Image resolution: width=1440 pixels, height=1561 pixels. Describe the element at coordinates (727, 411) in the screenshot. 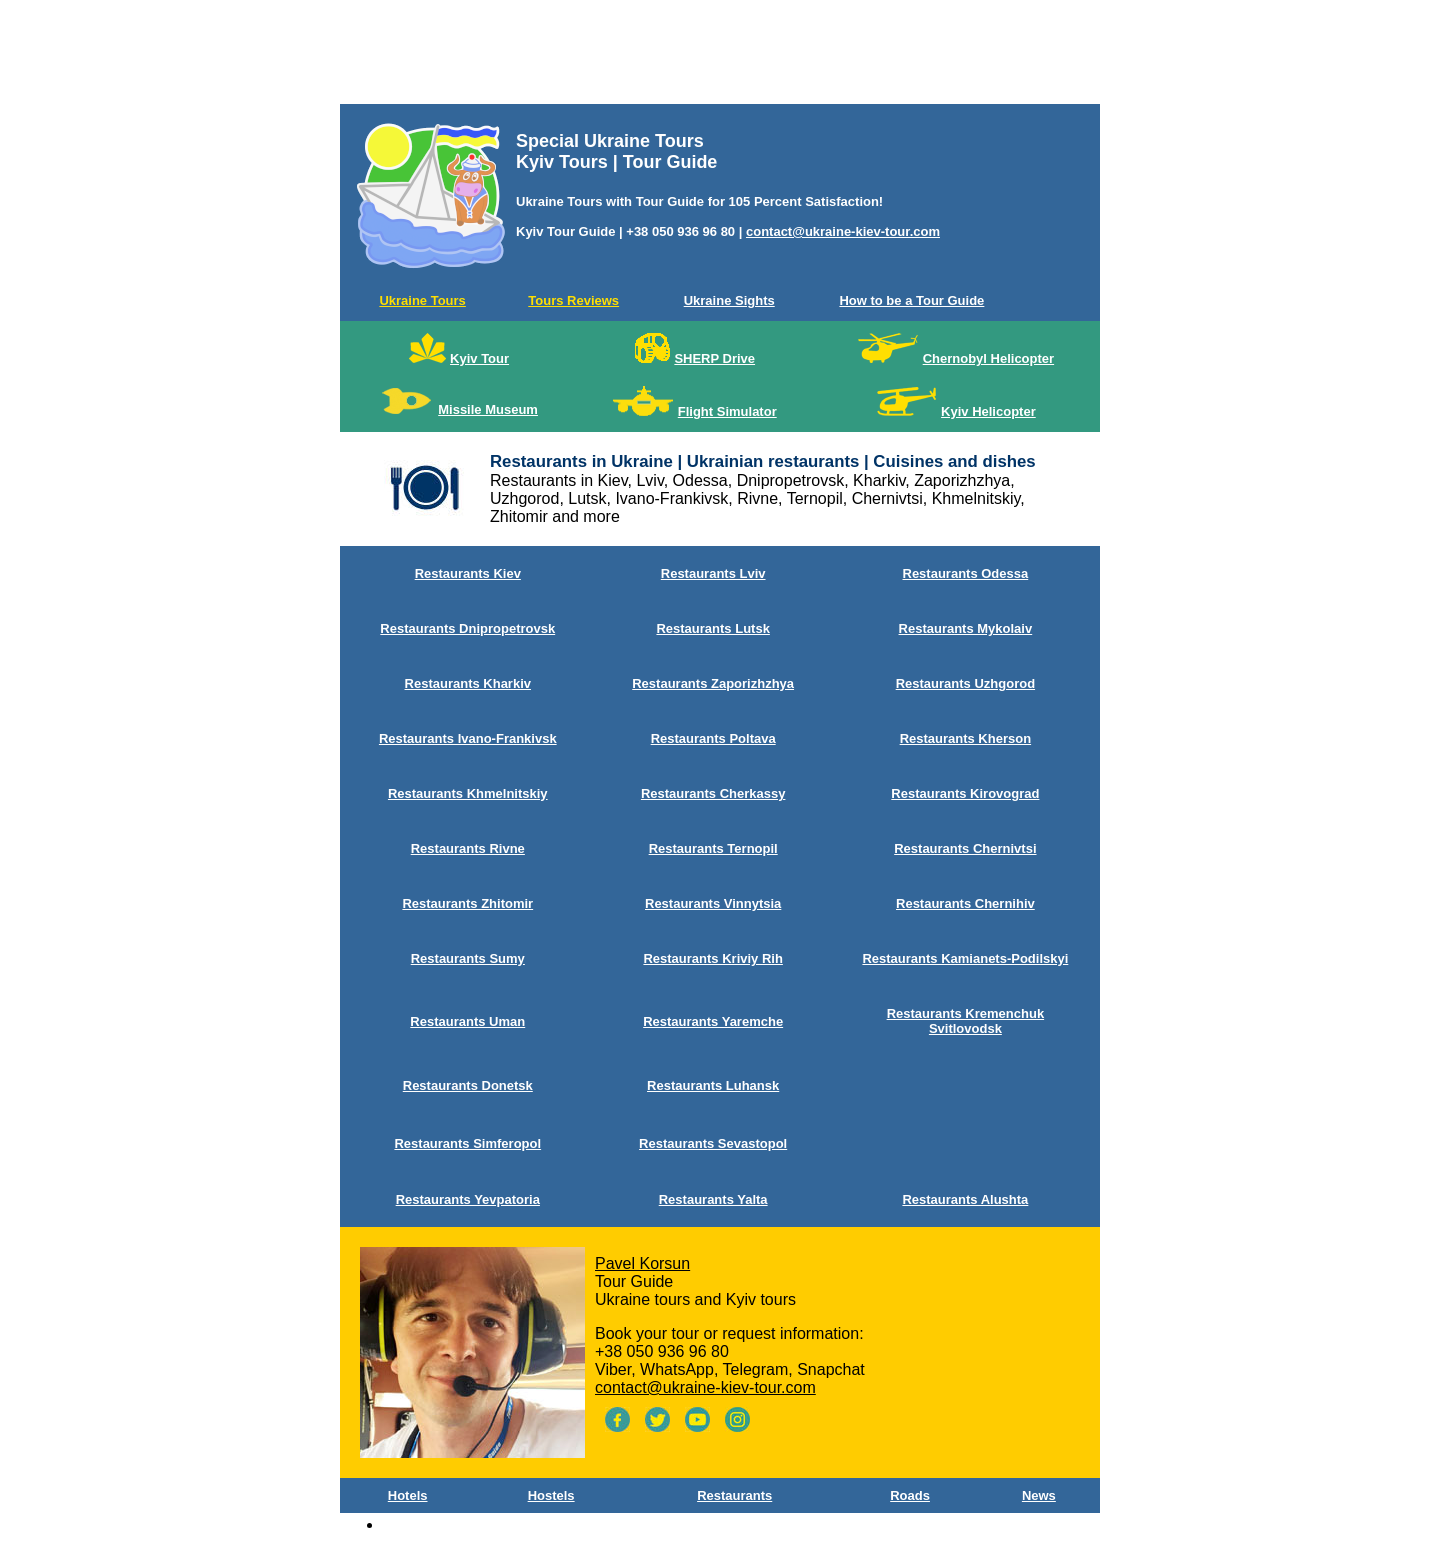

I see `Flight Simulator` at that location.